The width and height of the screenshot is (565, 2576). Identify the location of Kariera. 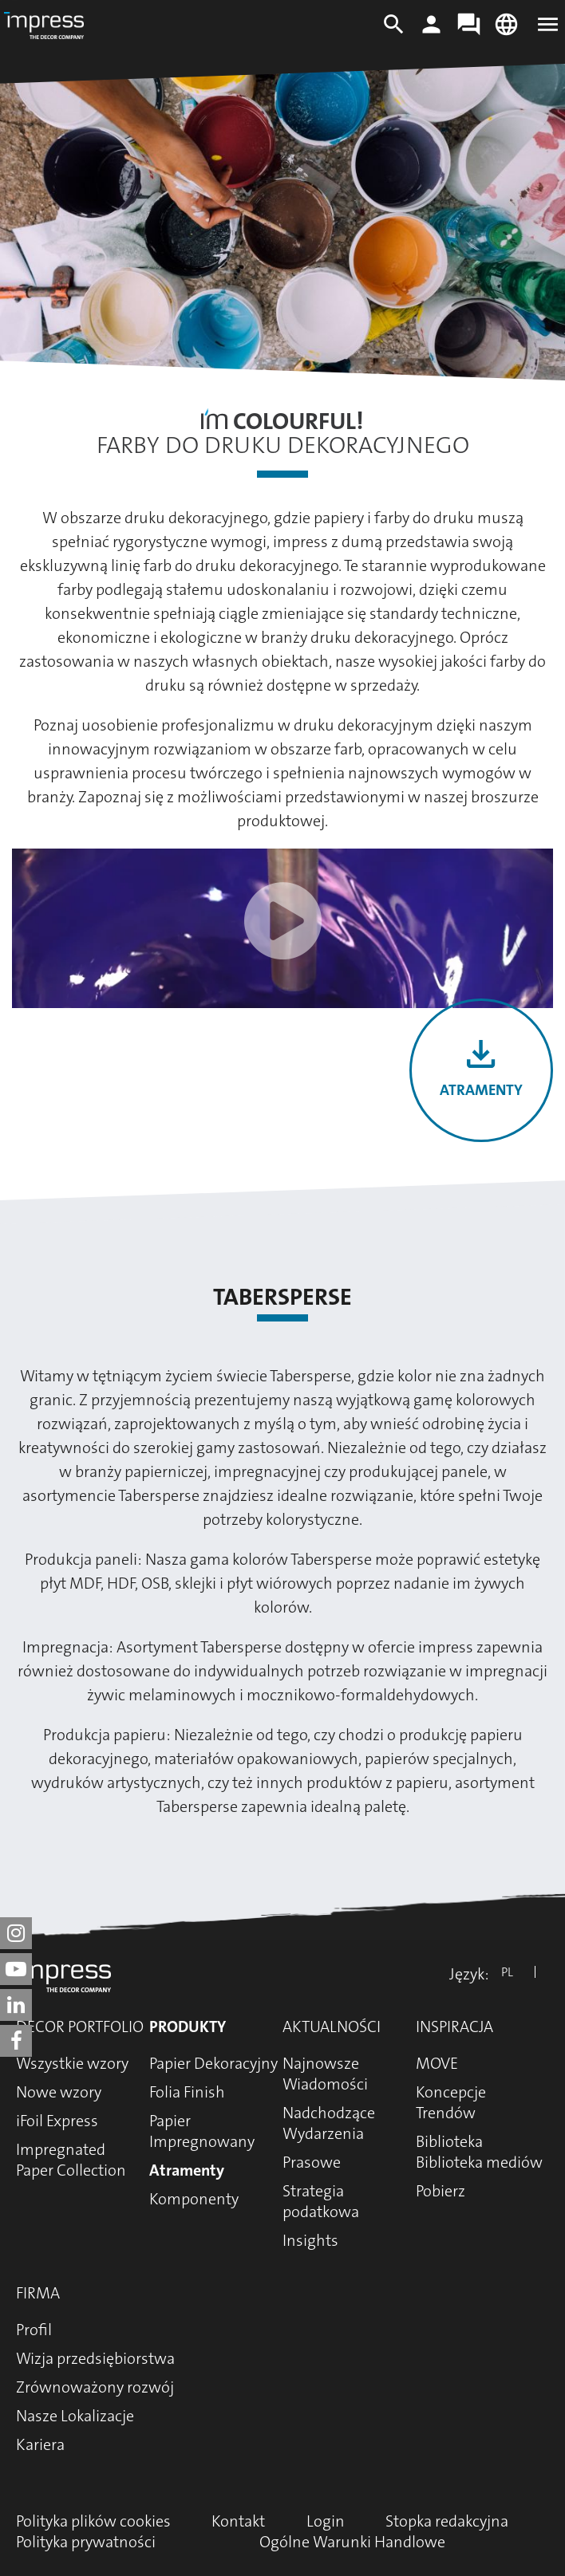
(40, 2444).